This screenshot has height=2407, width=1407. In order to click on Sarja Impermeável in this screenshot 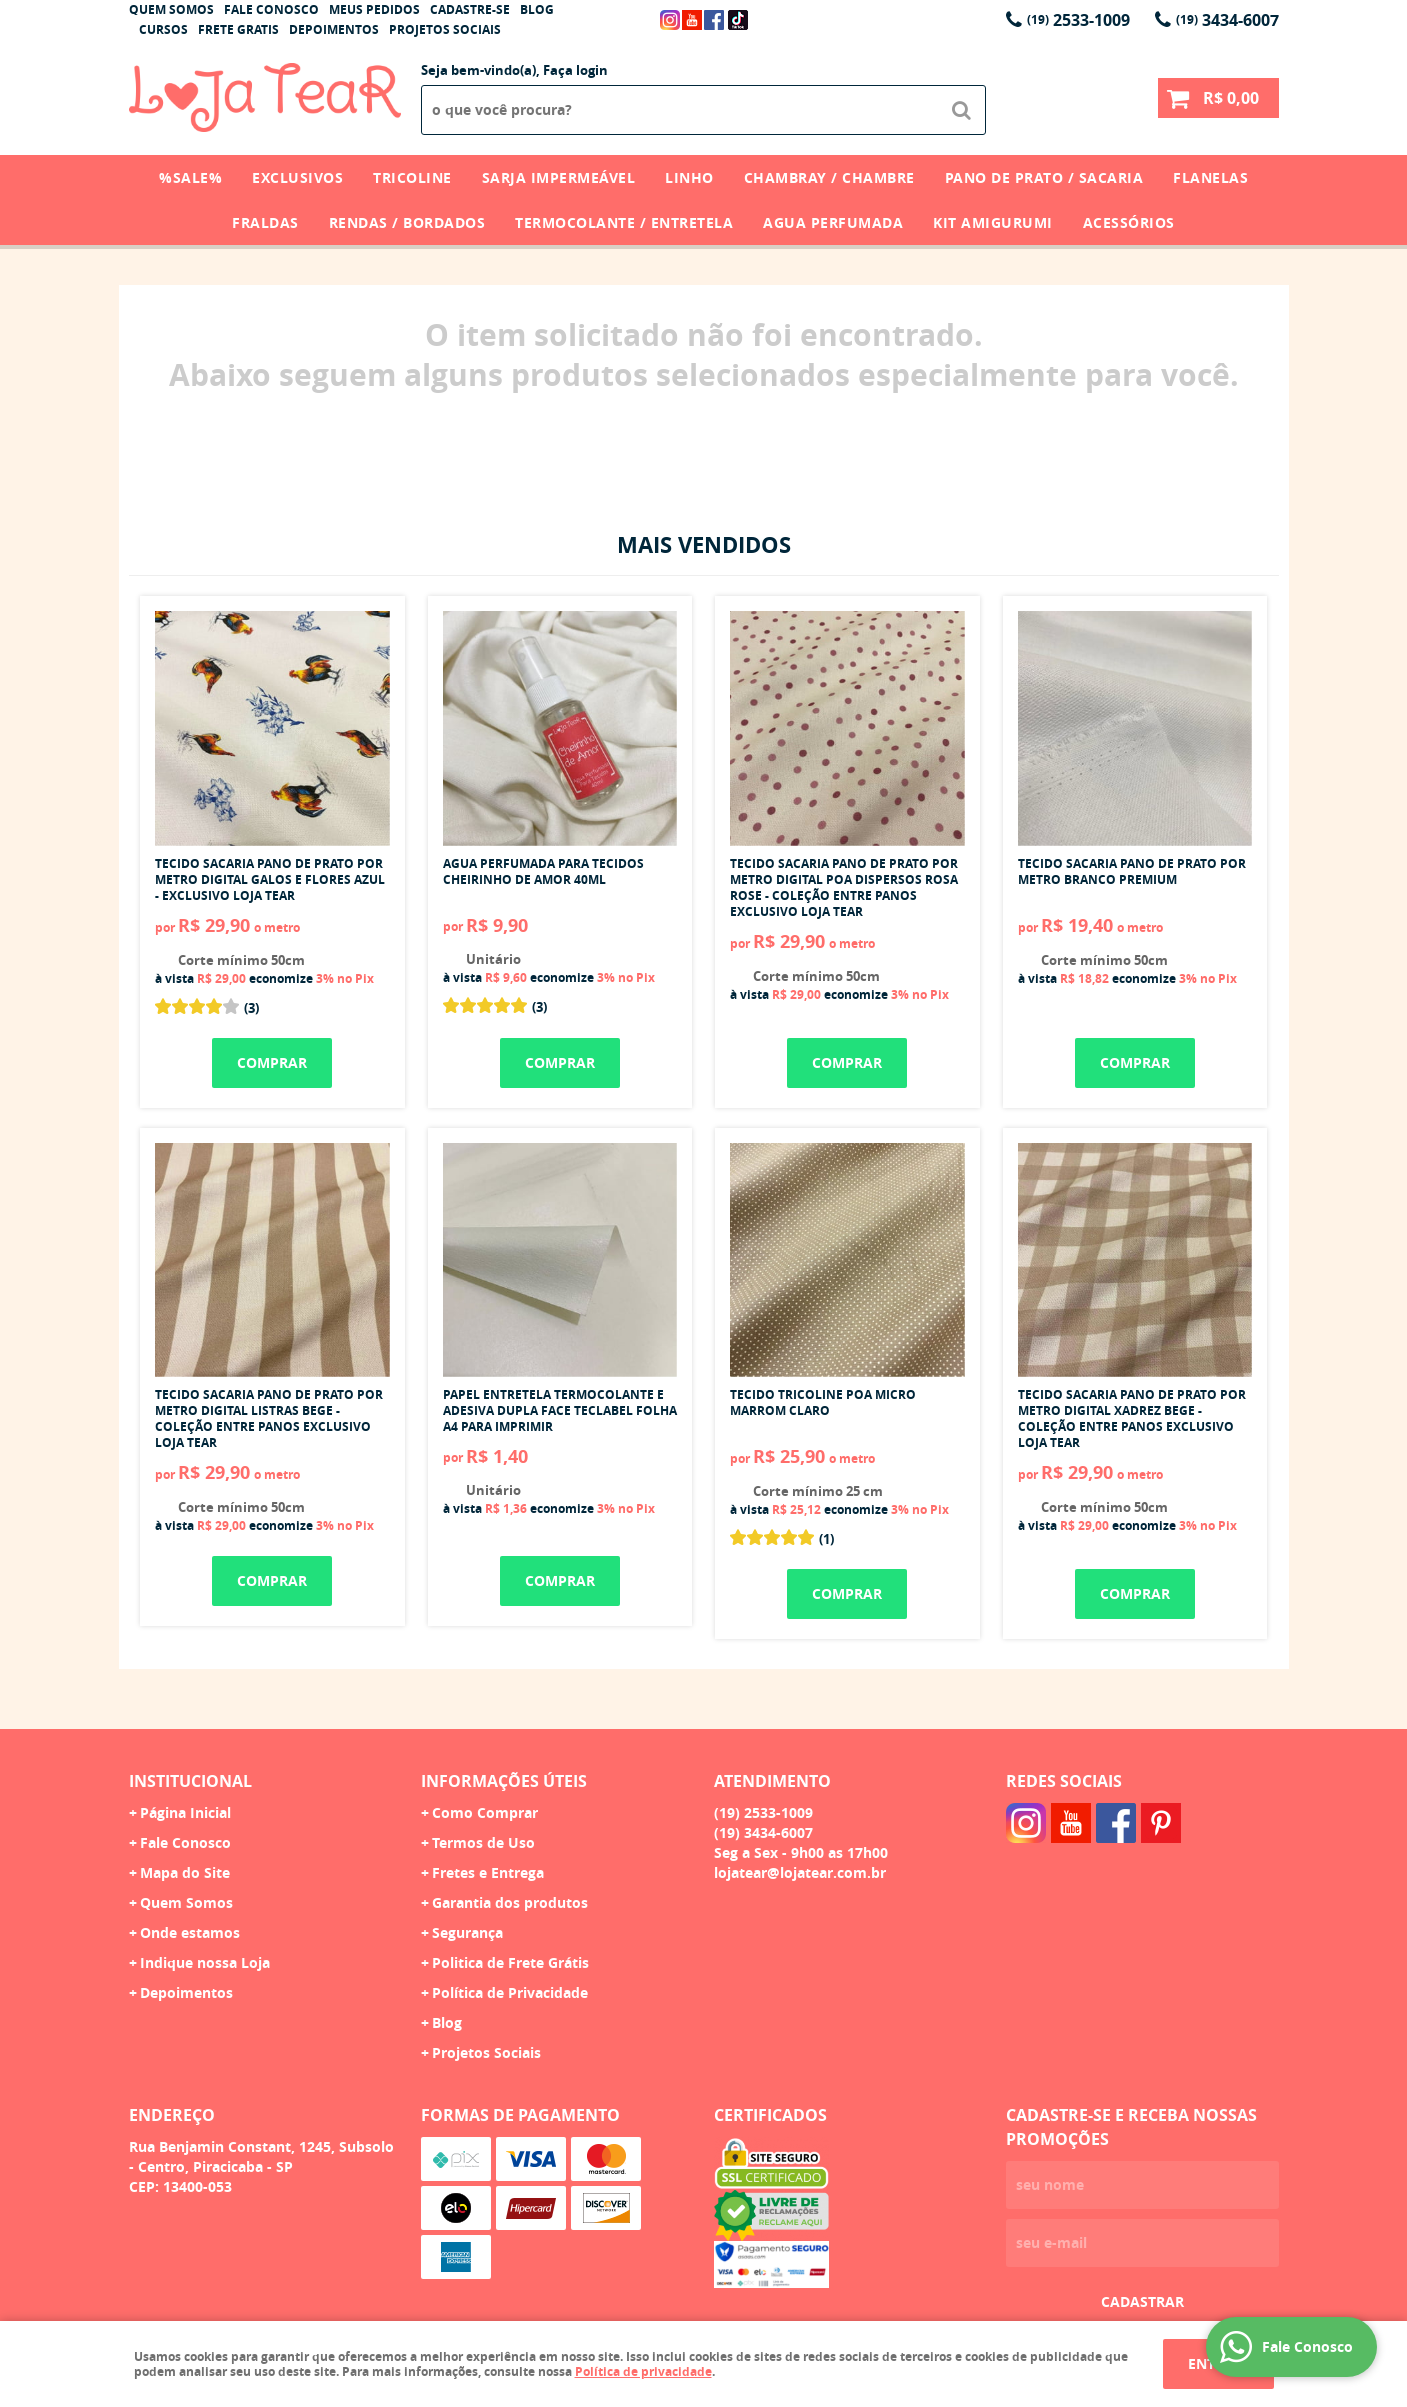, I will do `click(559, 177)`.